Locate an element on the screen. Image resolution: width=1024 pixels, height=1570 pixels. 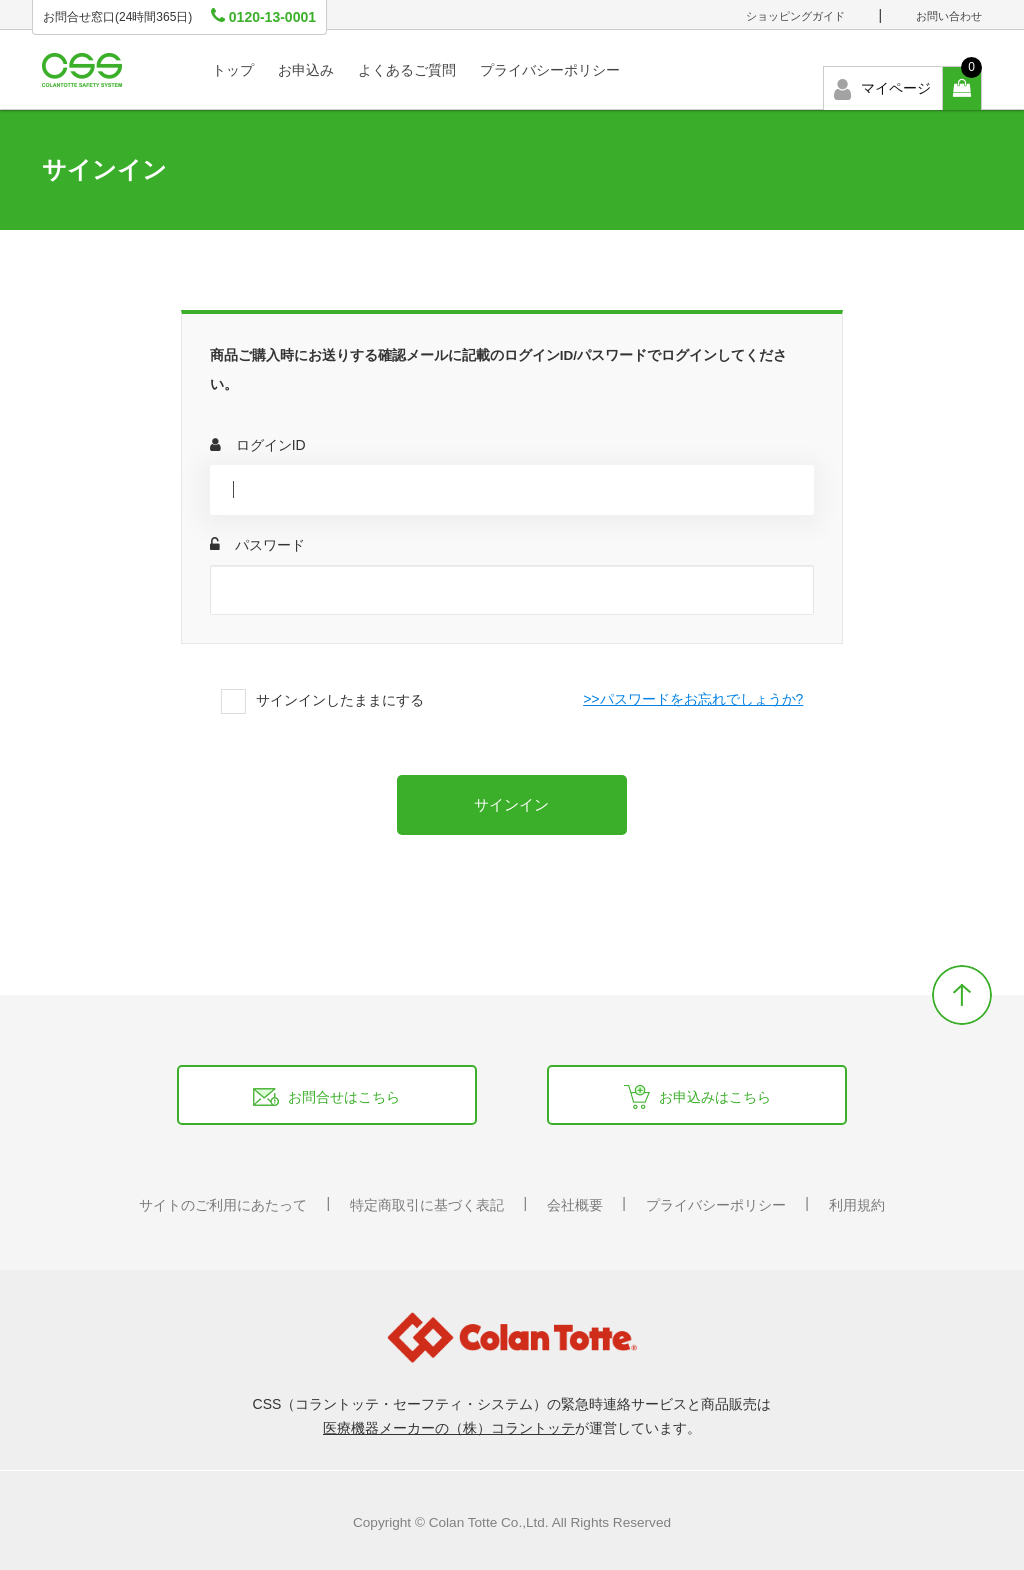
お申込み is located at coordinates (306, 70).